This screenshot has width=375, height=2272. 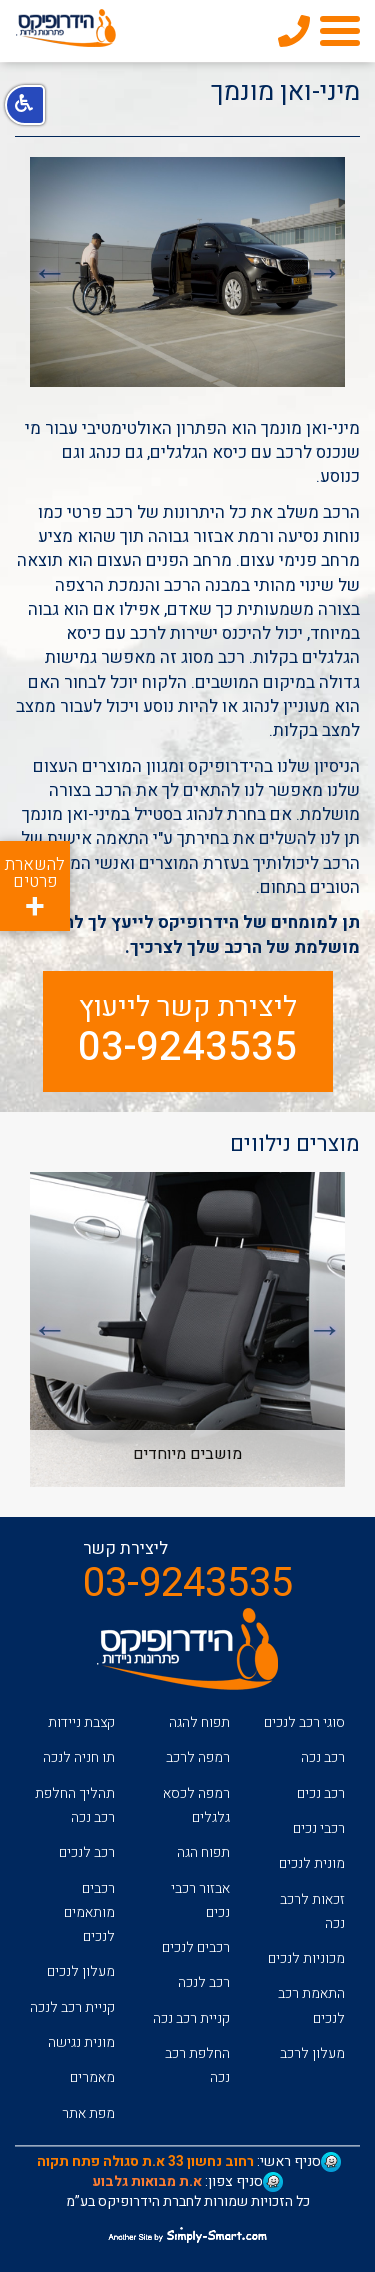 I want to click on מונית נגישה, so click(x=81, y=2042).